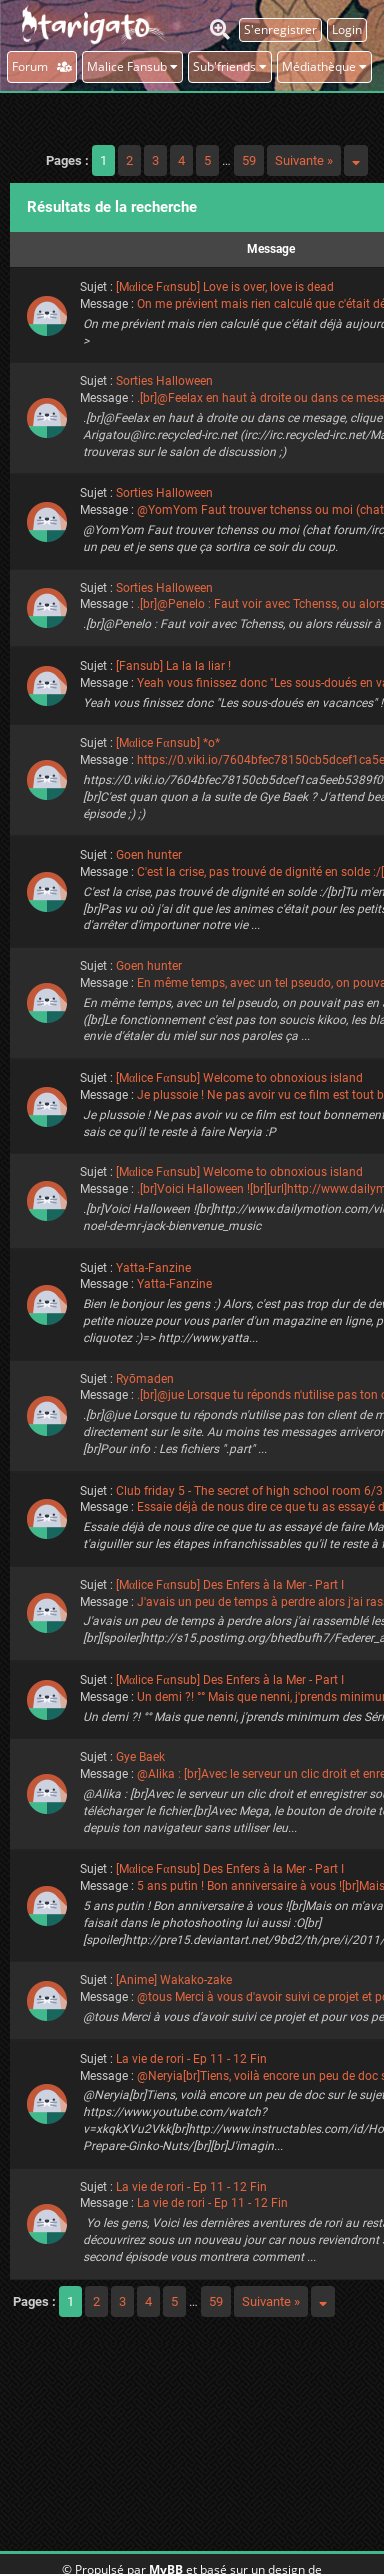 The height and width of the screenshot is (2574, 384). I want to click on [Mαlice Fαnsub] Des Enfers à la Mer - Part I, so click(230, 1585).